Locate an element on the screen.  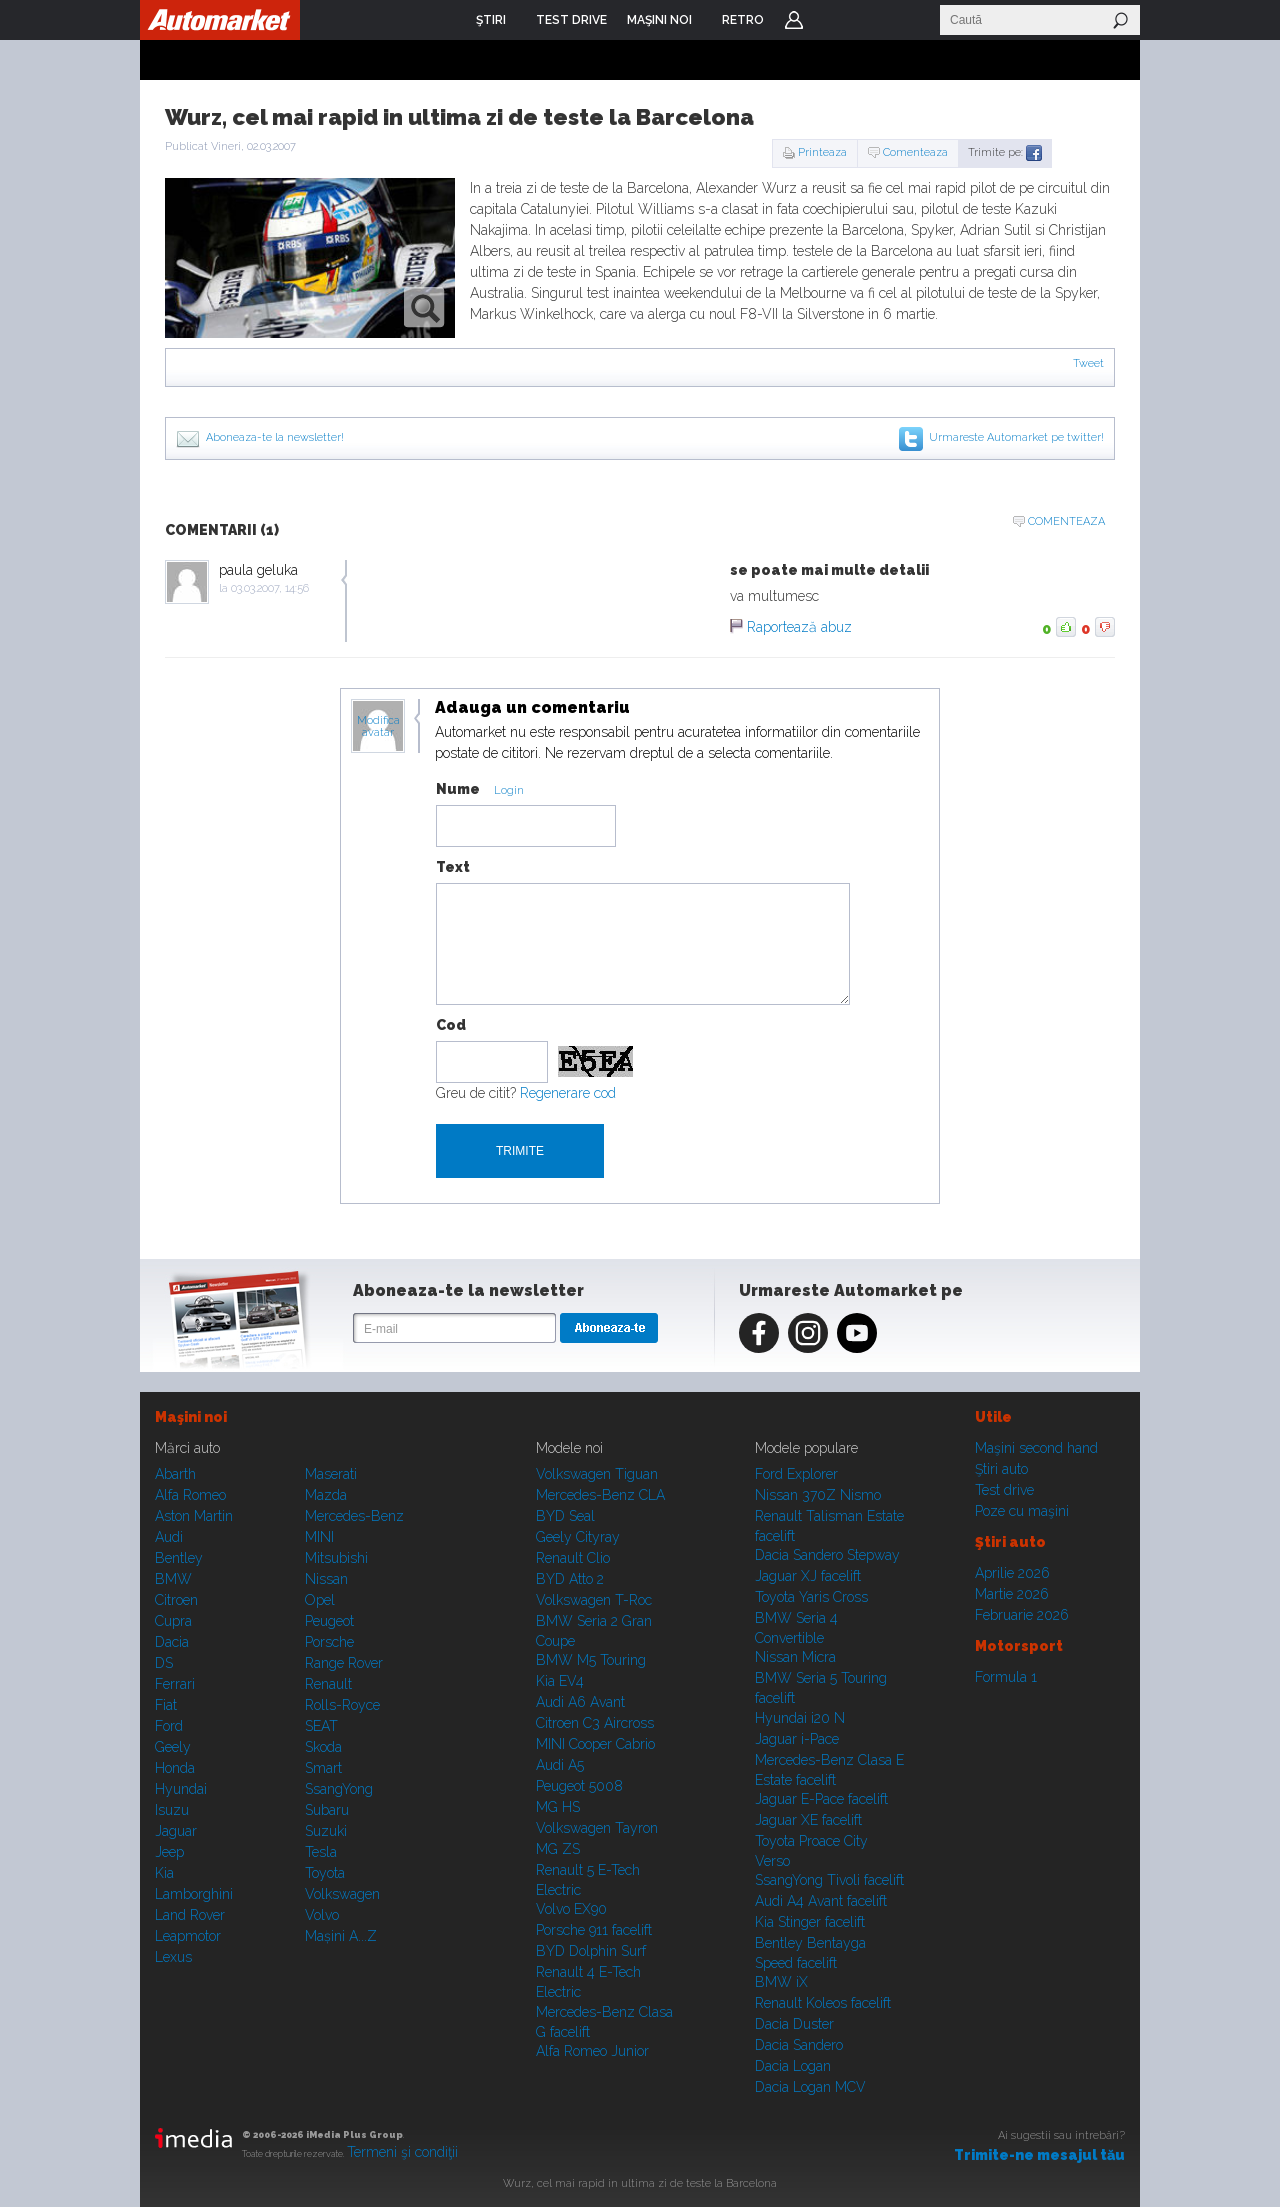
Hyundai is located at coordinates (181, 1789).